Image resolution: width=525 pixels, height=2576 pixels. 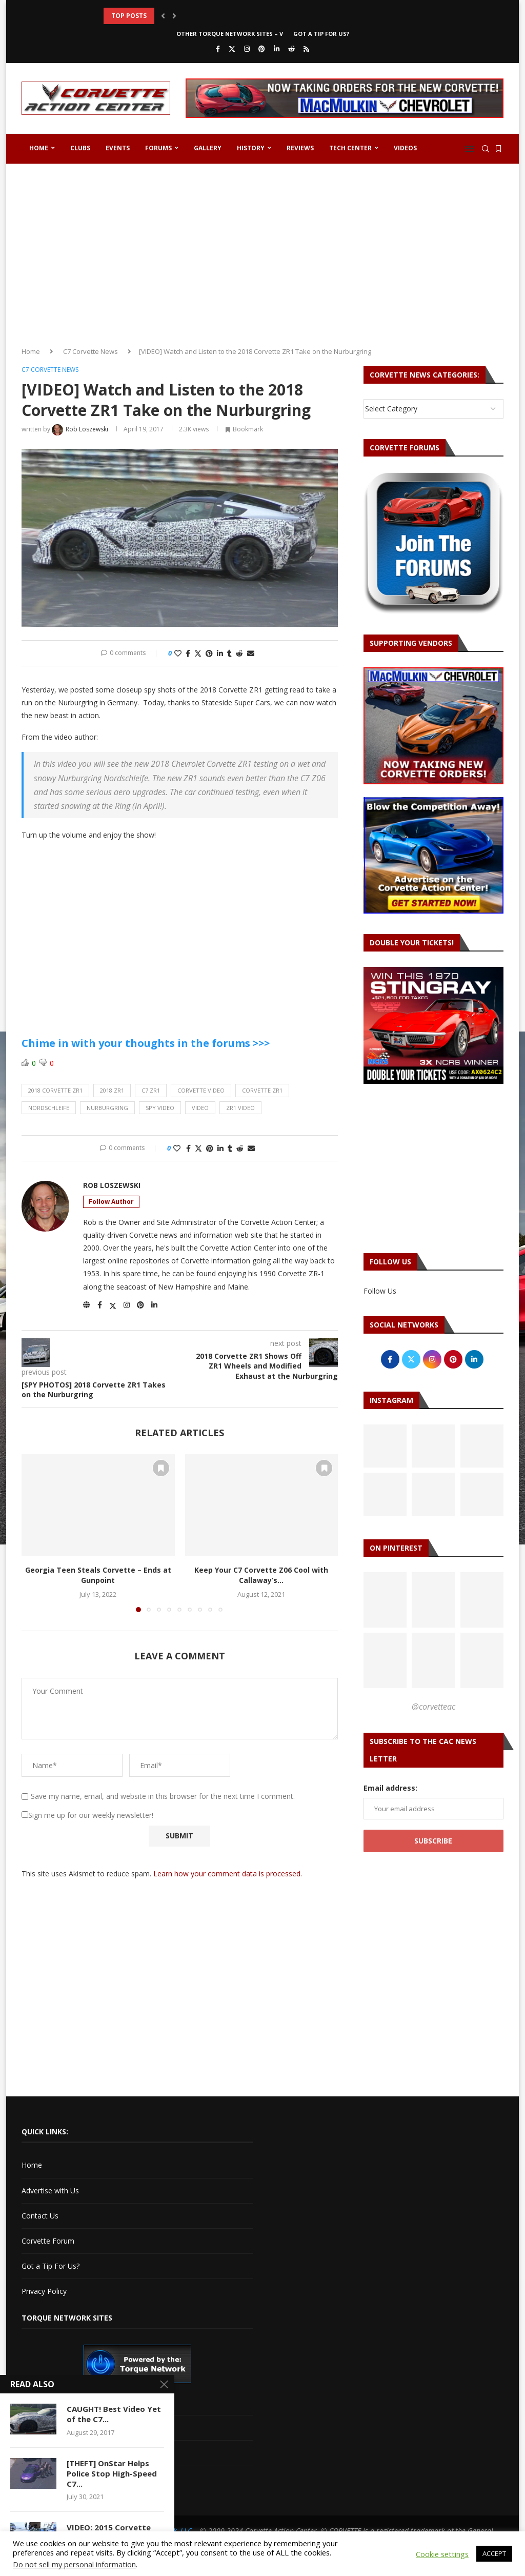 What do you see at coordinates (261, 1575) in the screenshot?
I see `Keep Your C7 Corvette Z06 Cool with Callaway’s...` at bounding box center [261, 1575].